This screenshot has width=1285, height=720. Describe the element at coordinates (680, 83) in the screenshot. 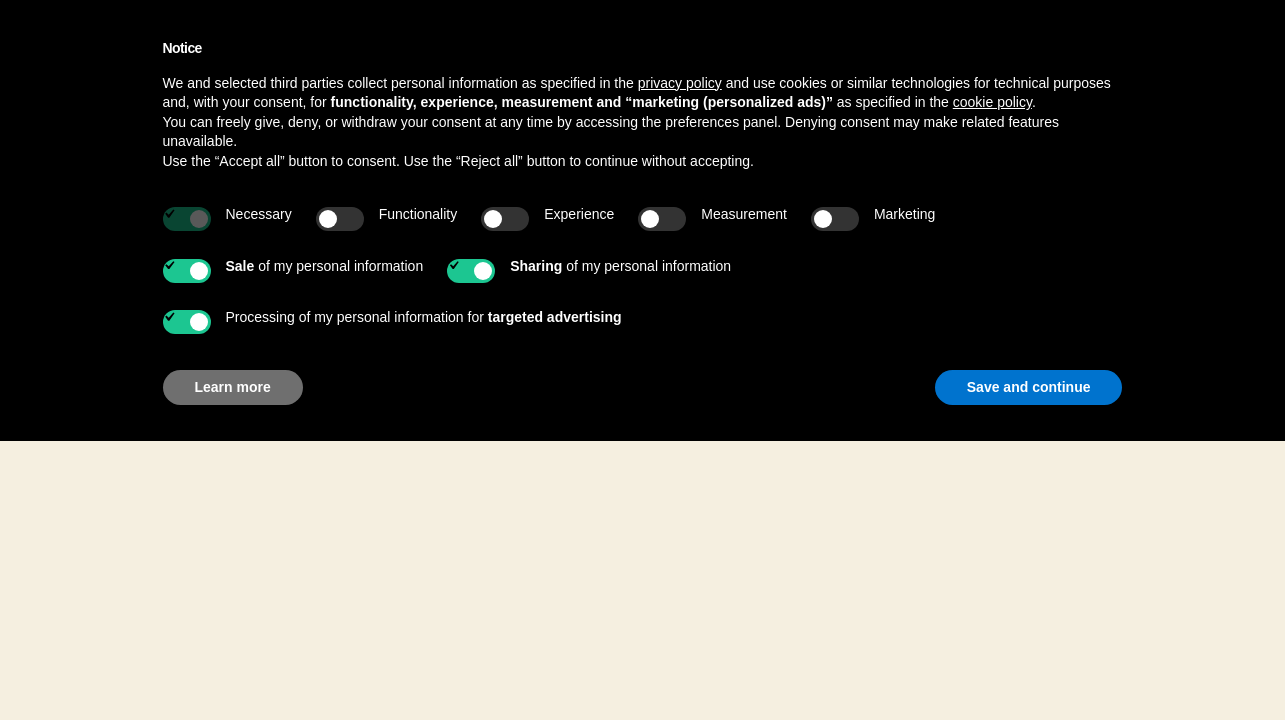

I see `privacy policy [button]` at that location.